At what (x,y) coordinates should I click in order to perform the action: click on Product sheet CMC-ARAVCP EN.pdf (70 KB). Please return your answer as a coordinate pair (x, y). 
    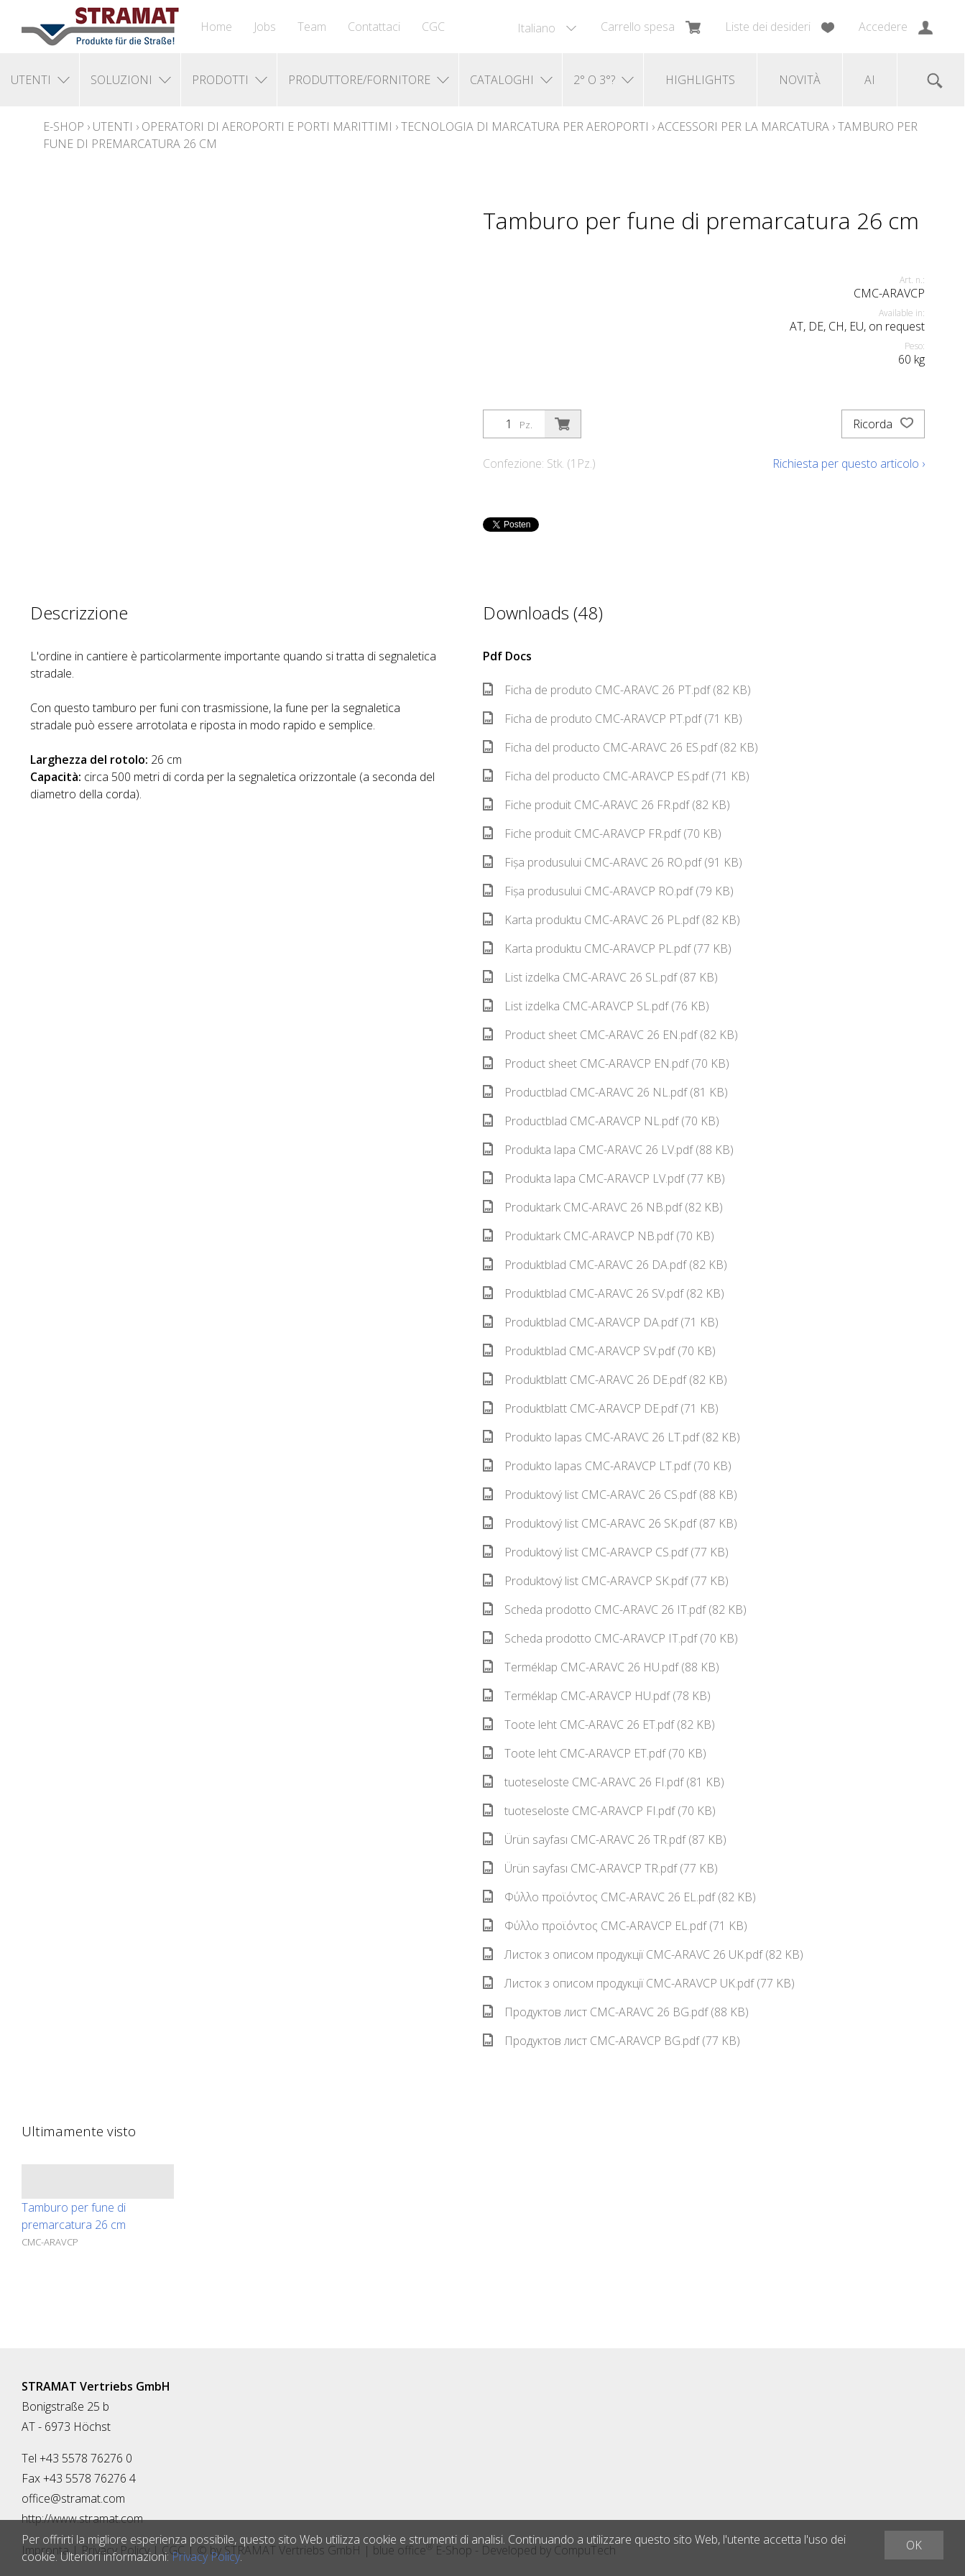
    Looking at the image, I should click on (606, 1063).